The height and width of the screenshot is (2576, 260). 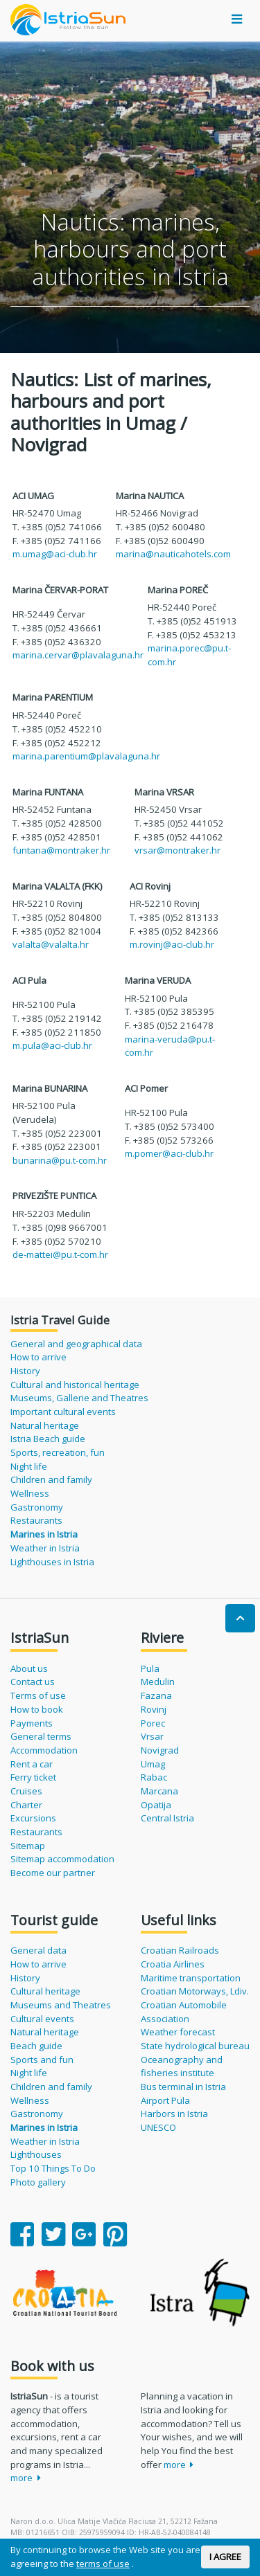 What do you see at coordinates (44, 1750) in the screenshot?
I see `Accommodation` at bounding box center [44, 1750].